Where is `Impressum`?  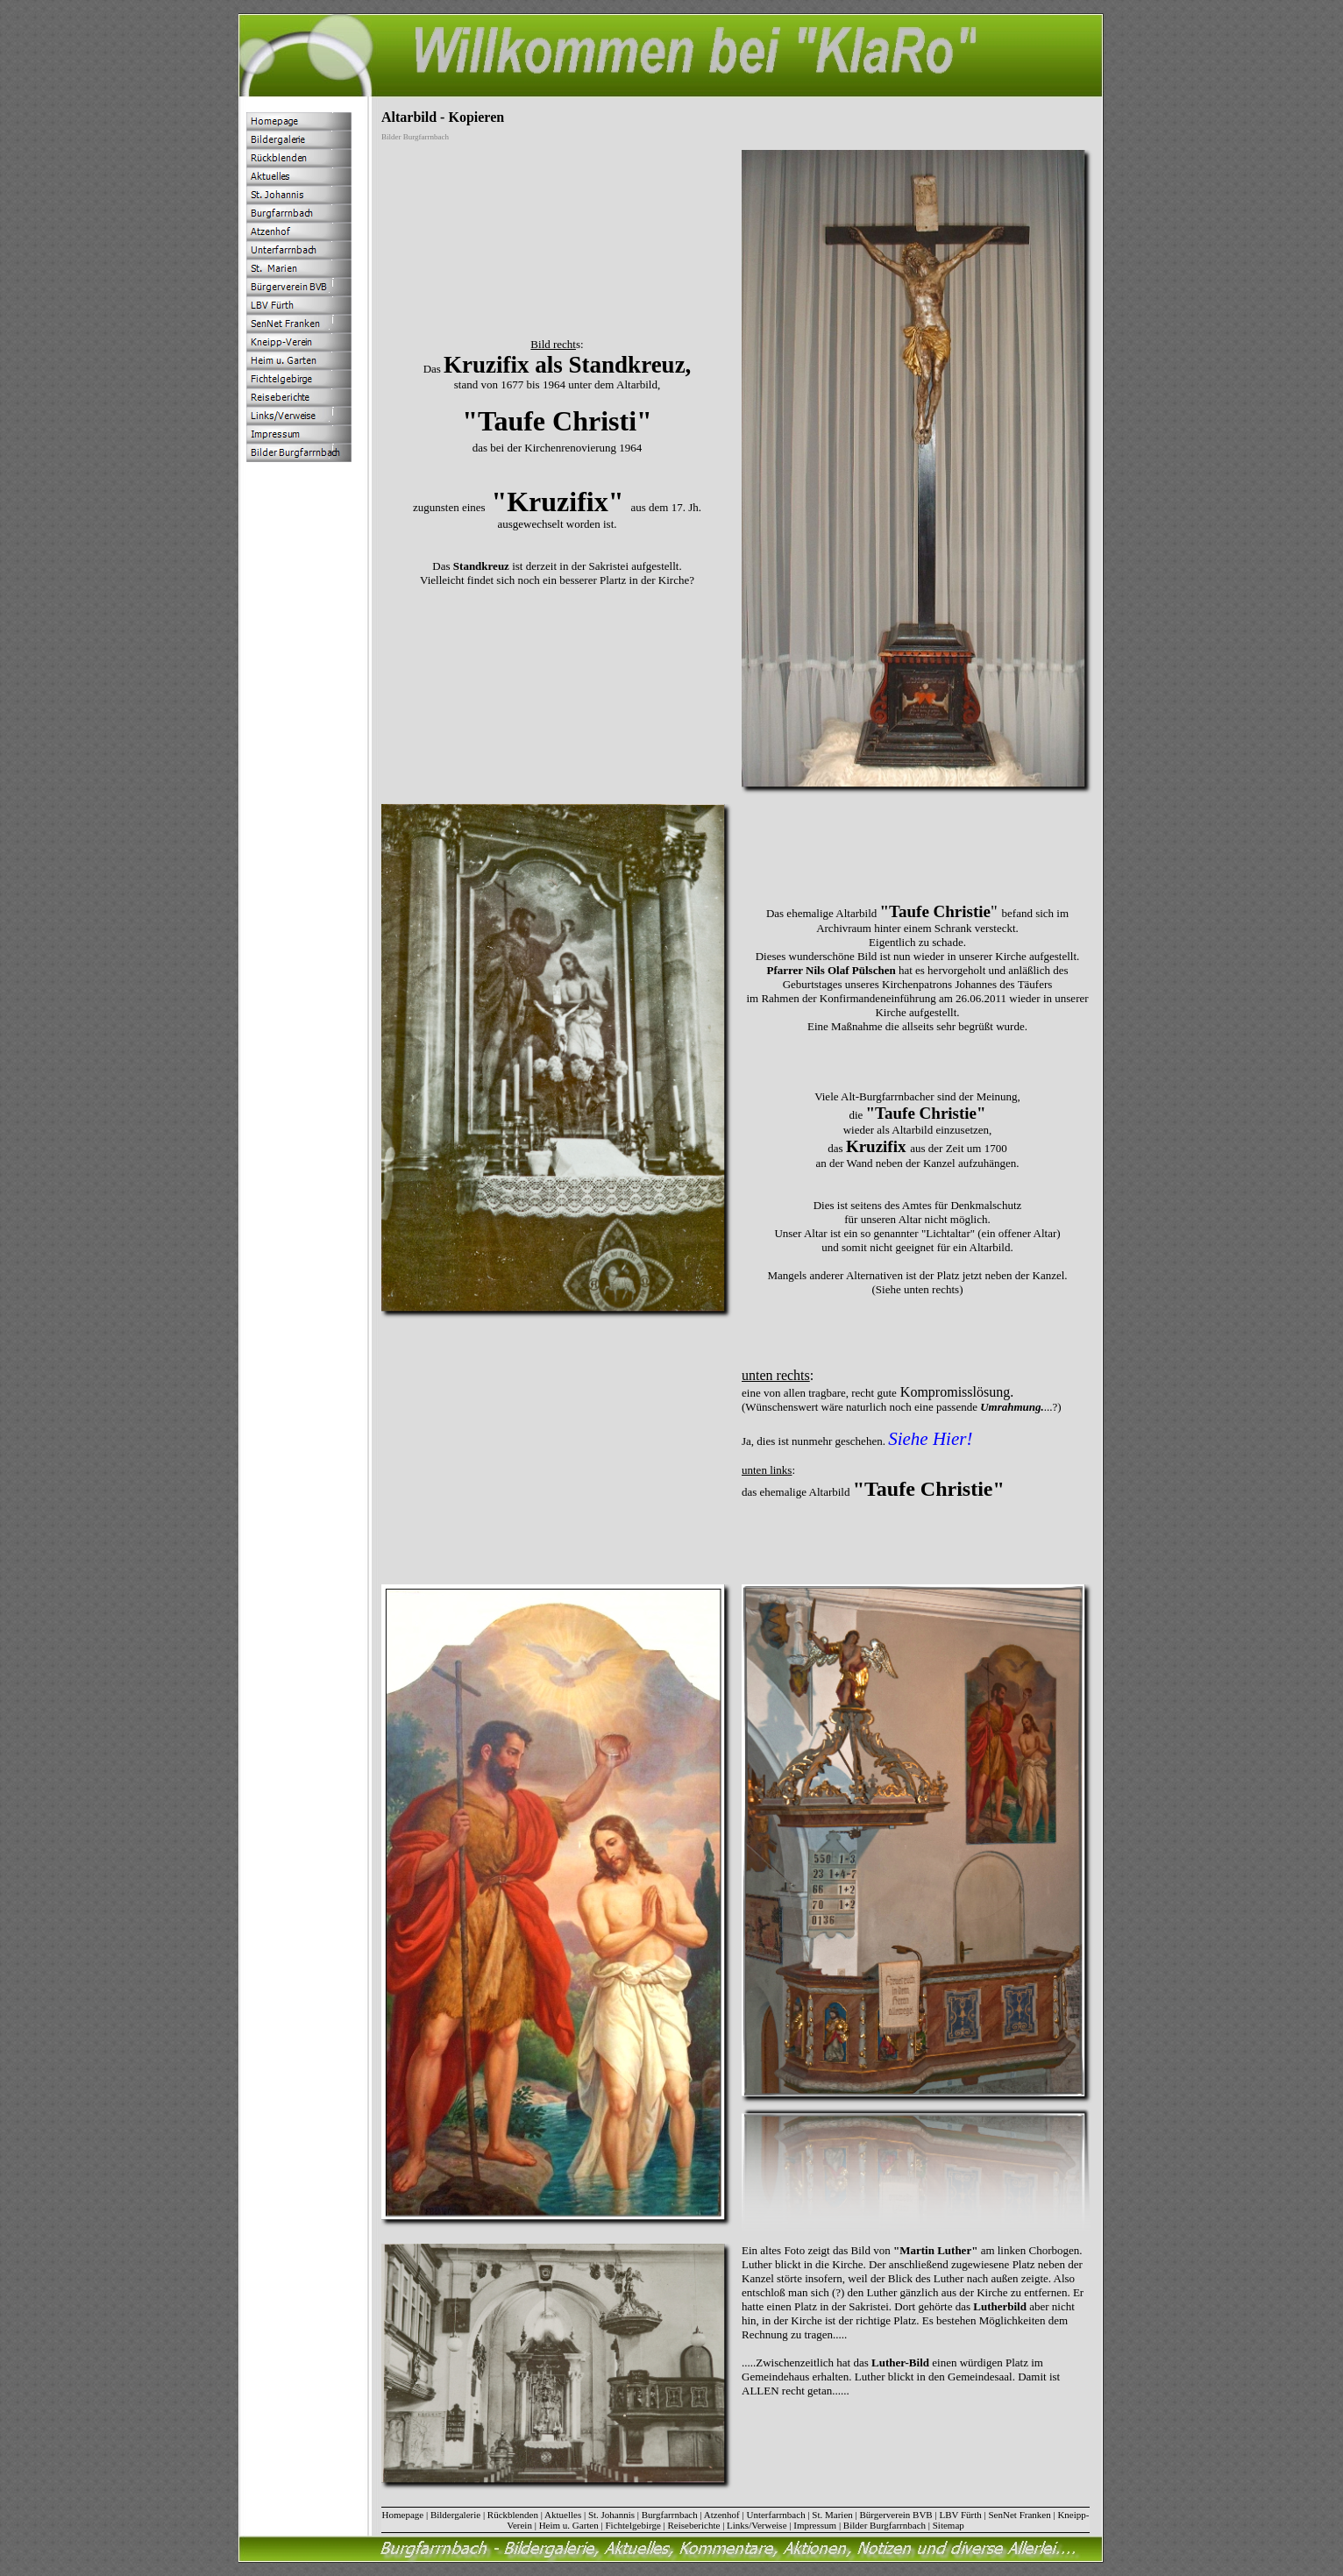 Impressum is located at coordinates (814, 2525).